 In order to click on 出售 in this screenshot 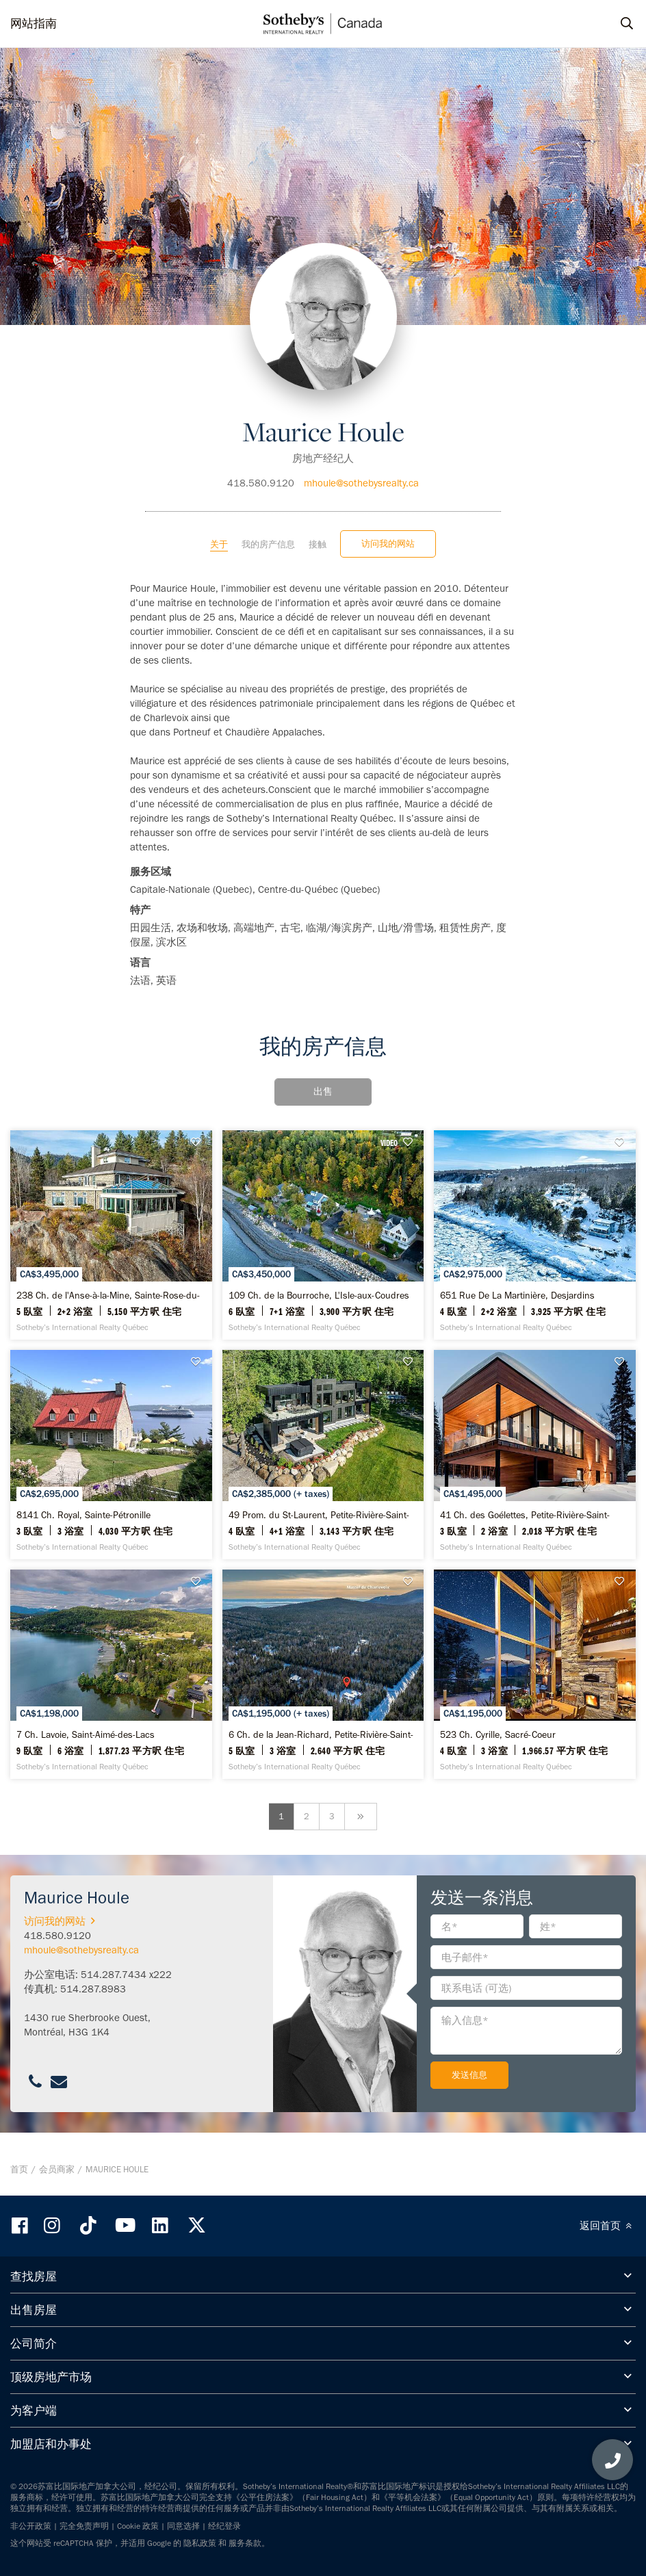, I will do `click(323, 1091)`.